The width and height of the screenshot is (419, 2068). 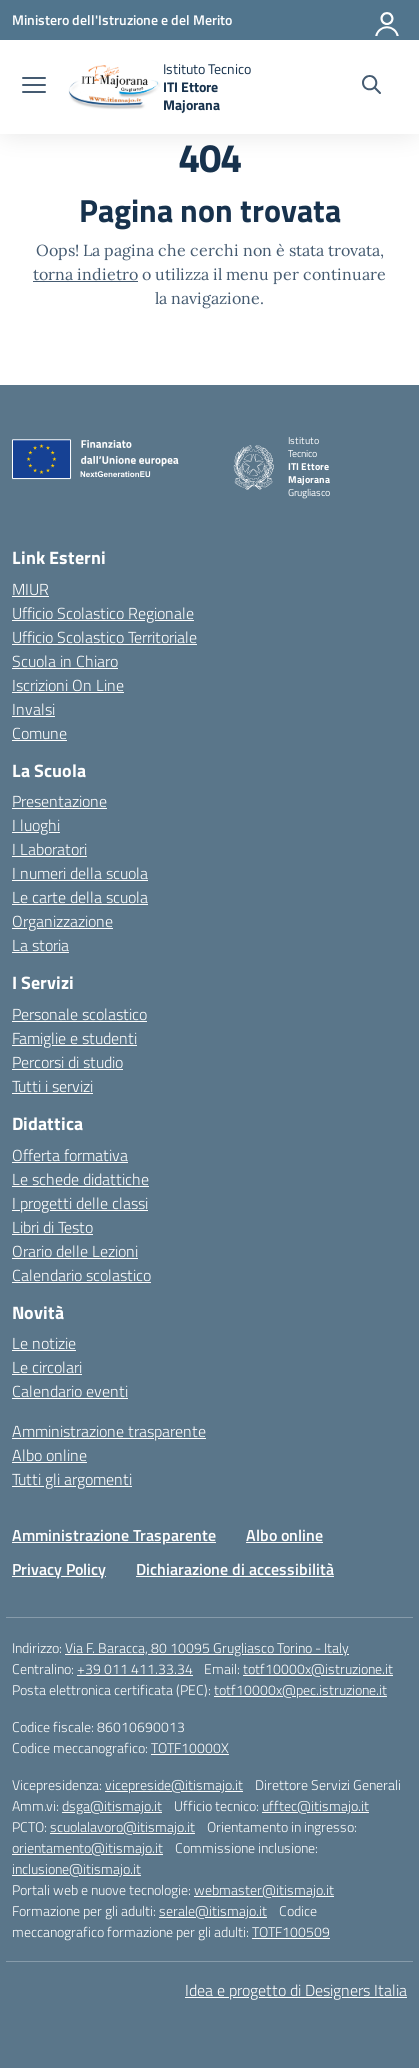 I want to click on Scuola in Chiaro [Scuola in Chiaro – link esterno – apertura nuova scheda], so click(x=65, y=661).